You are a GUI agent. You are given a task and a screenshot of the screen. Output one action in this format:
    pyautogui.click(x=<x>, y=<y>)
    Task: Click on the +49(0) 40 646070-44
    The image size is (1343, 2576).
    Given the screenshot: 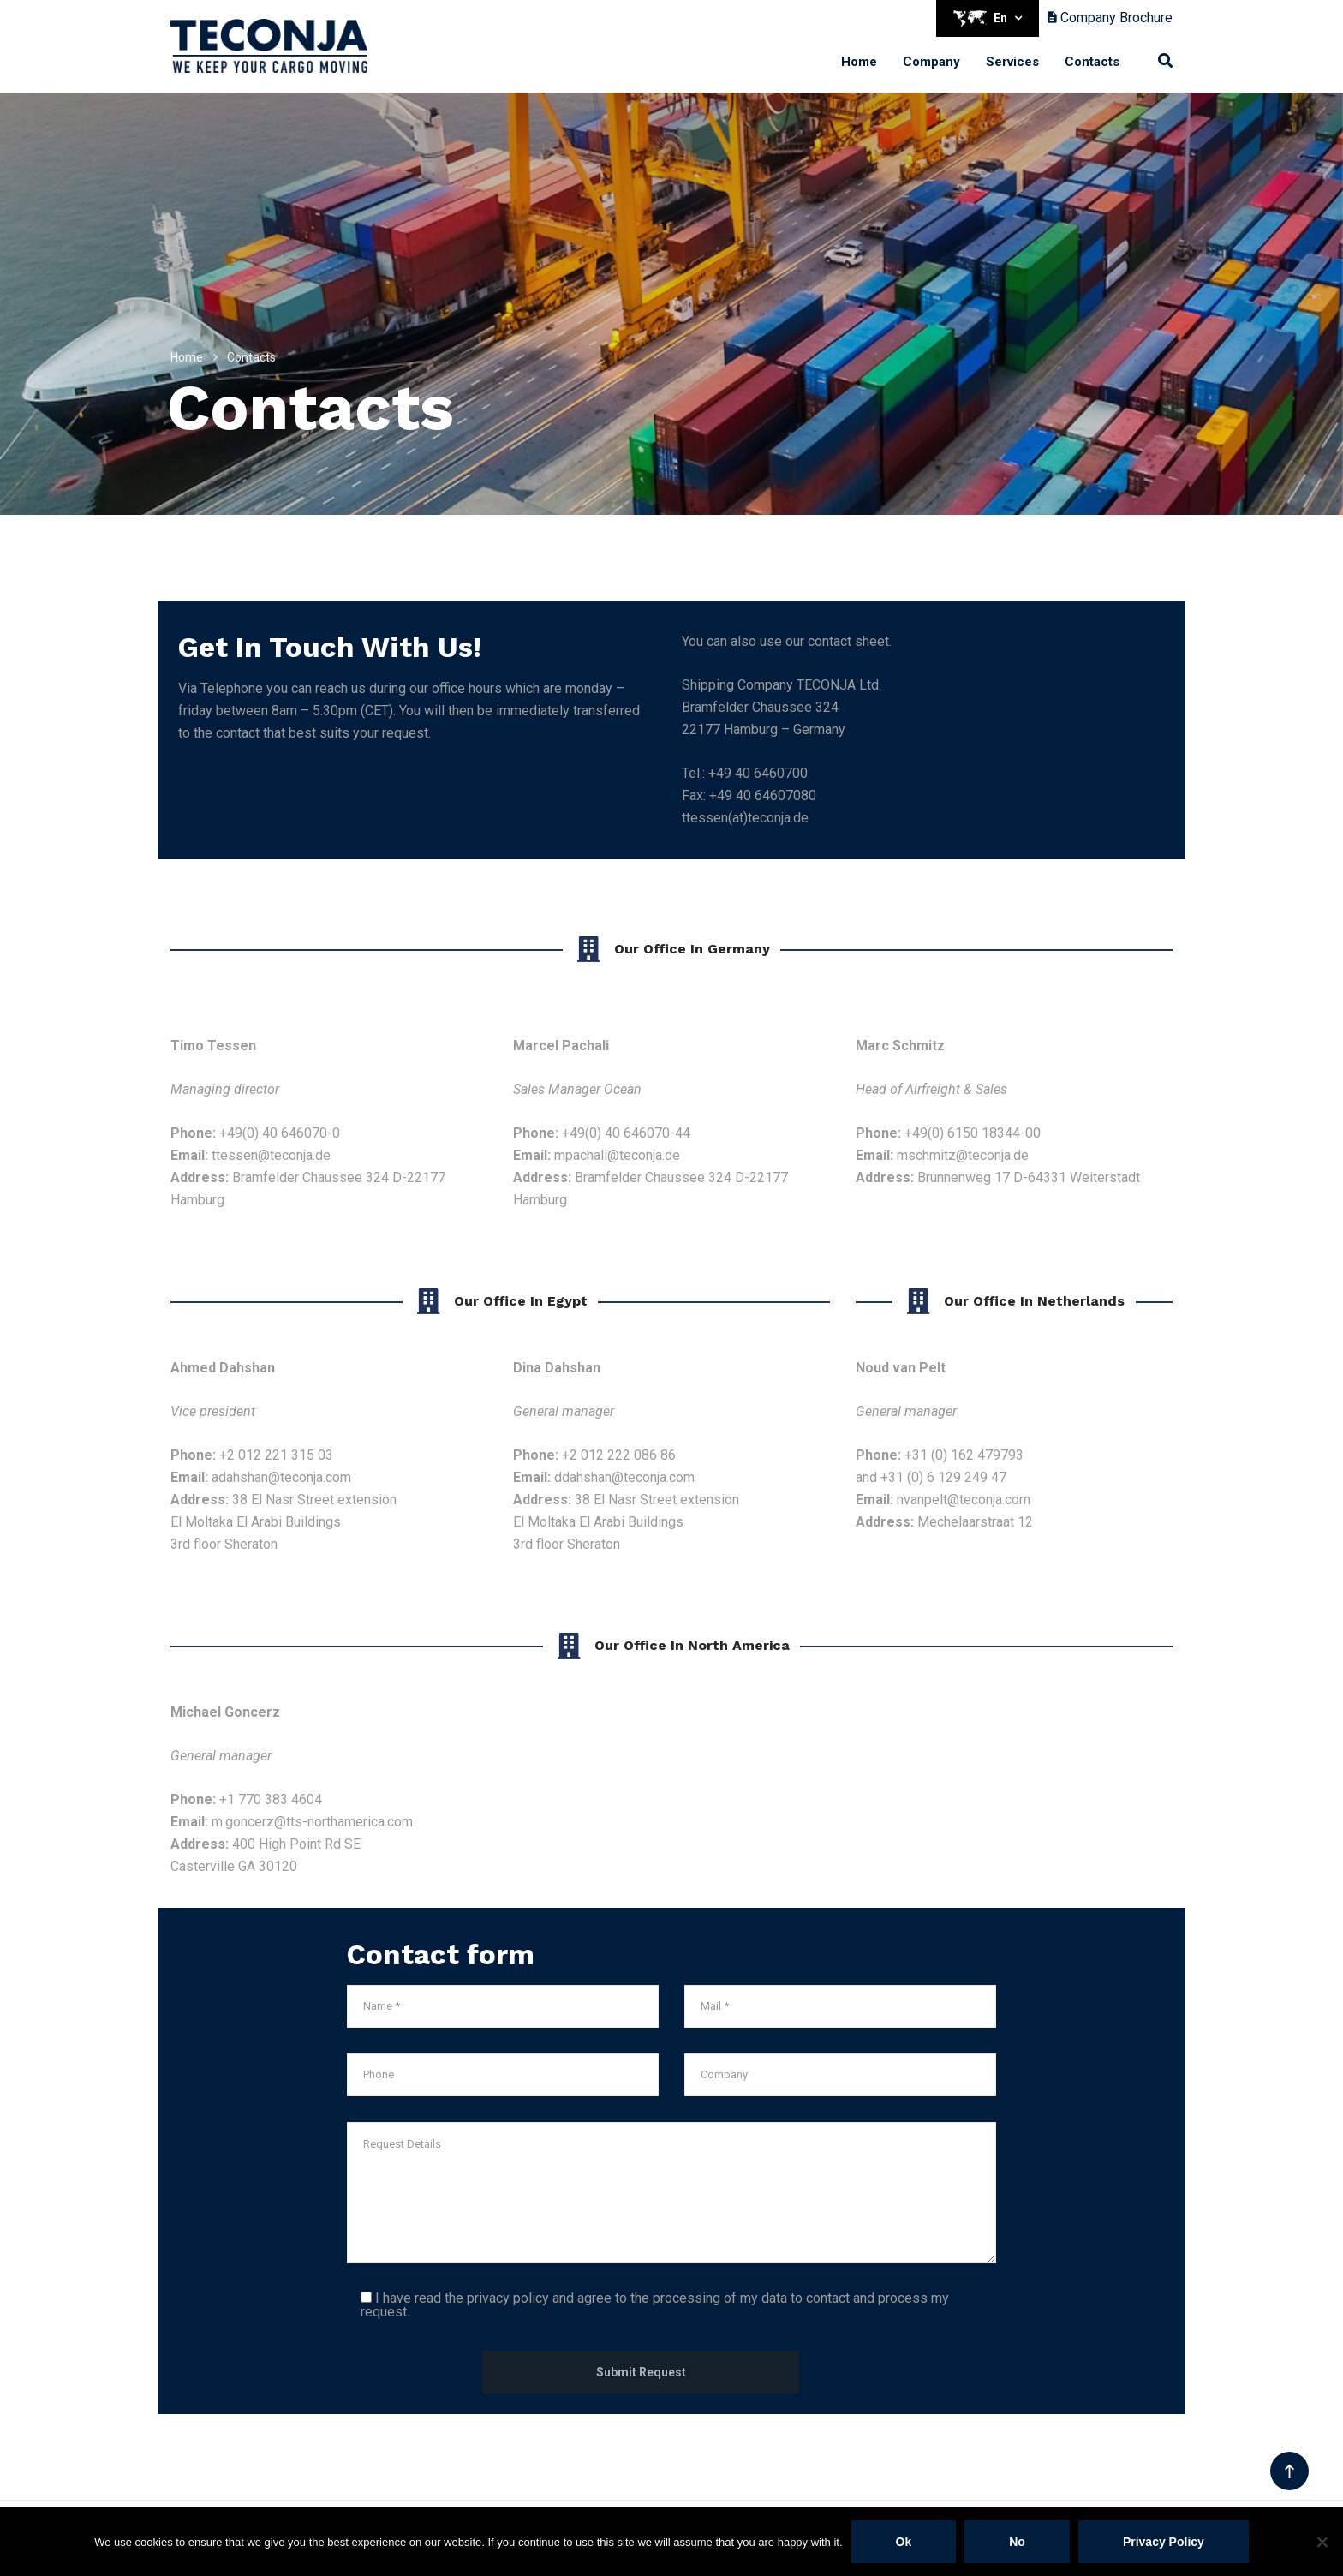 What is the action you would take?
    pyautogui.click(x=626, y=1133)
    